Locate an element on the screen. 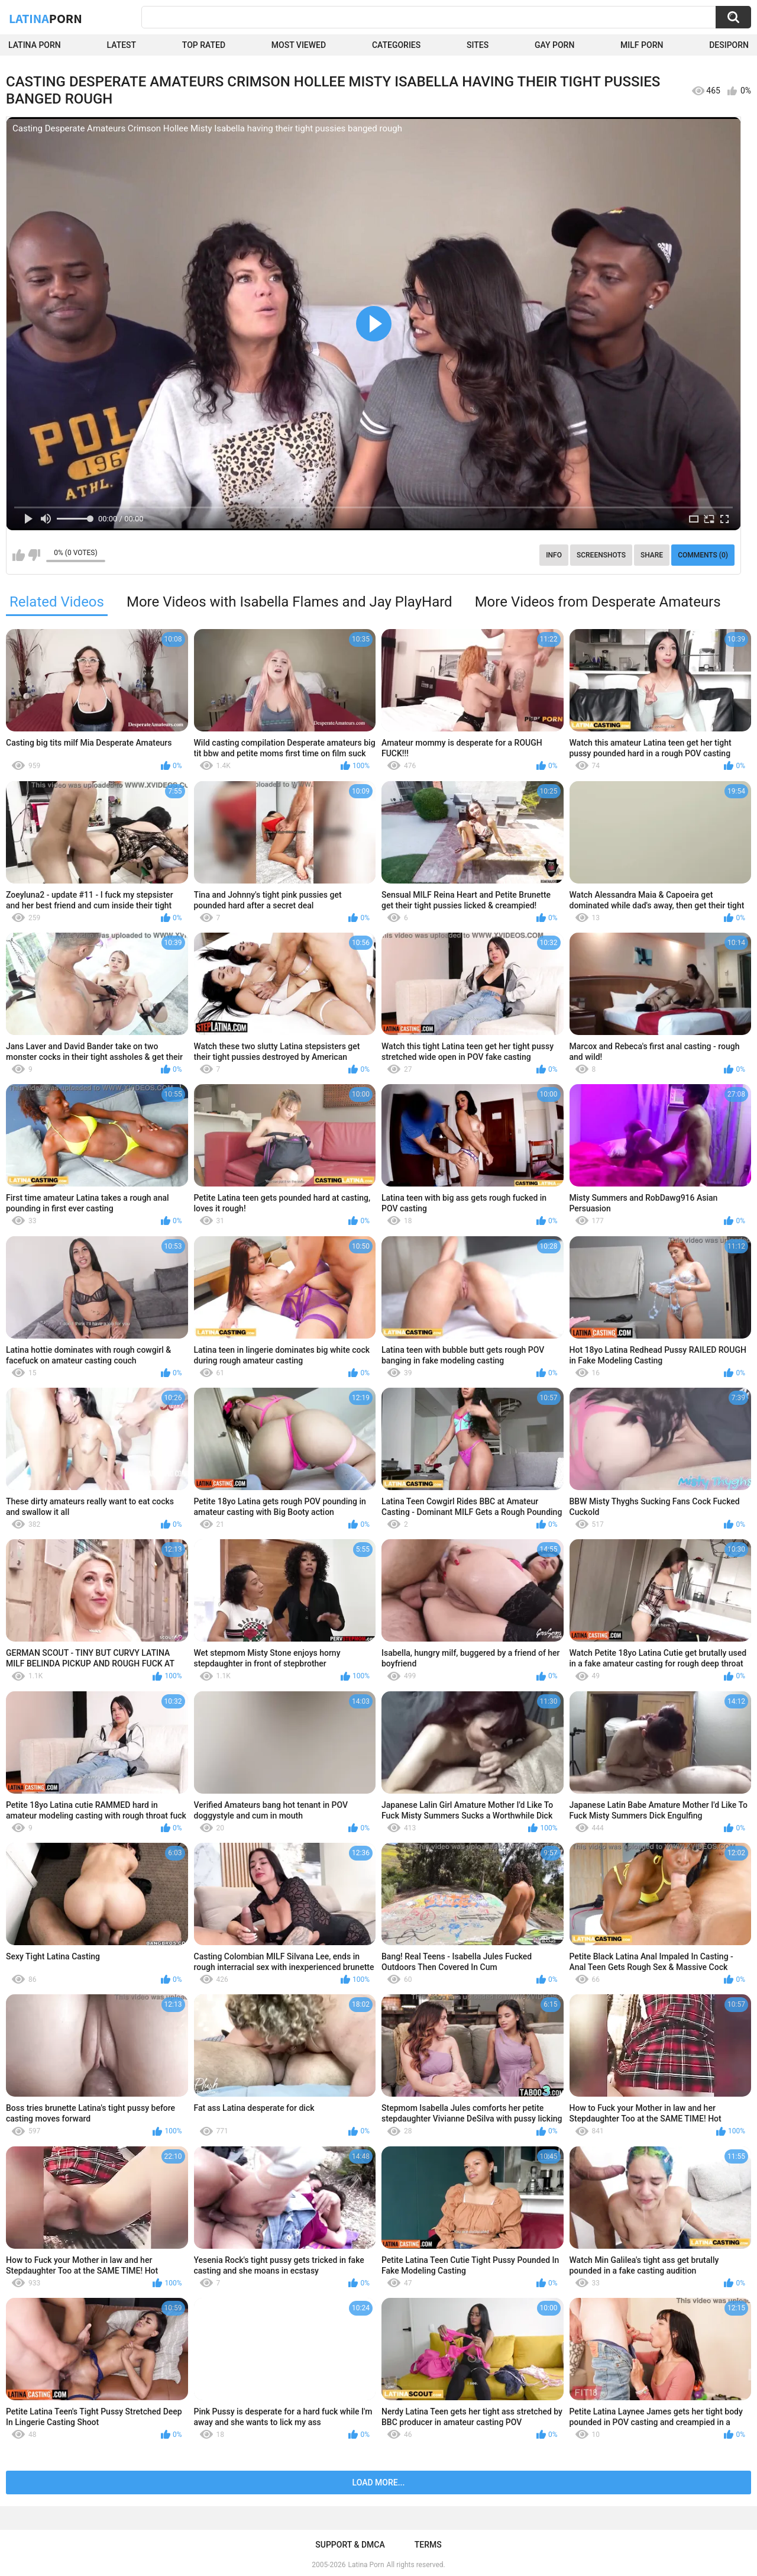 The image size is (757, 2576). Latina Porn is located at coordinates (34, 45).